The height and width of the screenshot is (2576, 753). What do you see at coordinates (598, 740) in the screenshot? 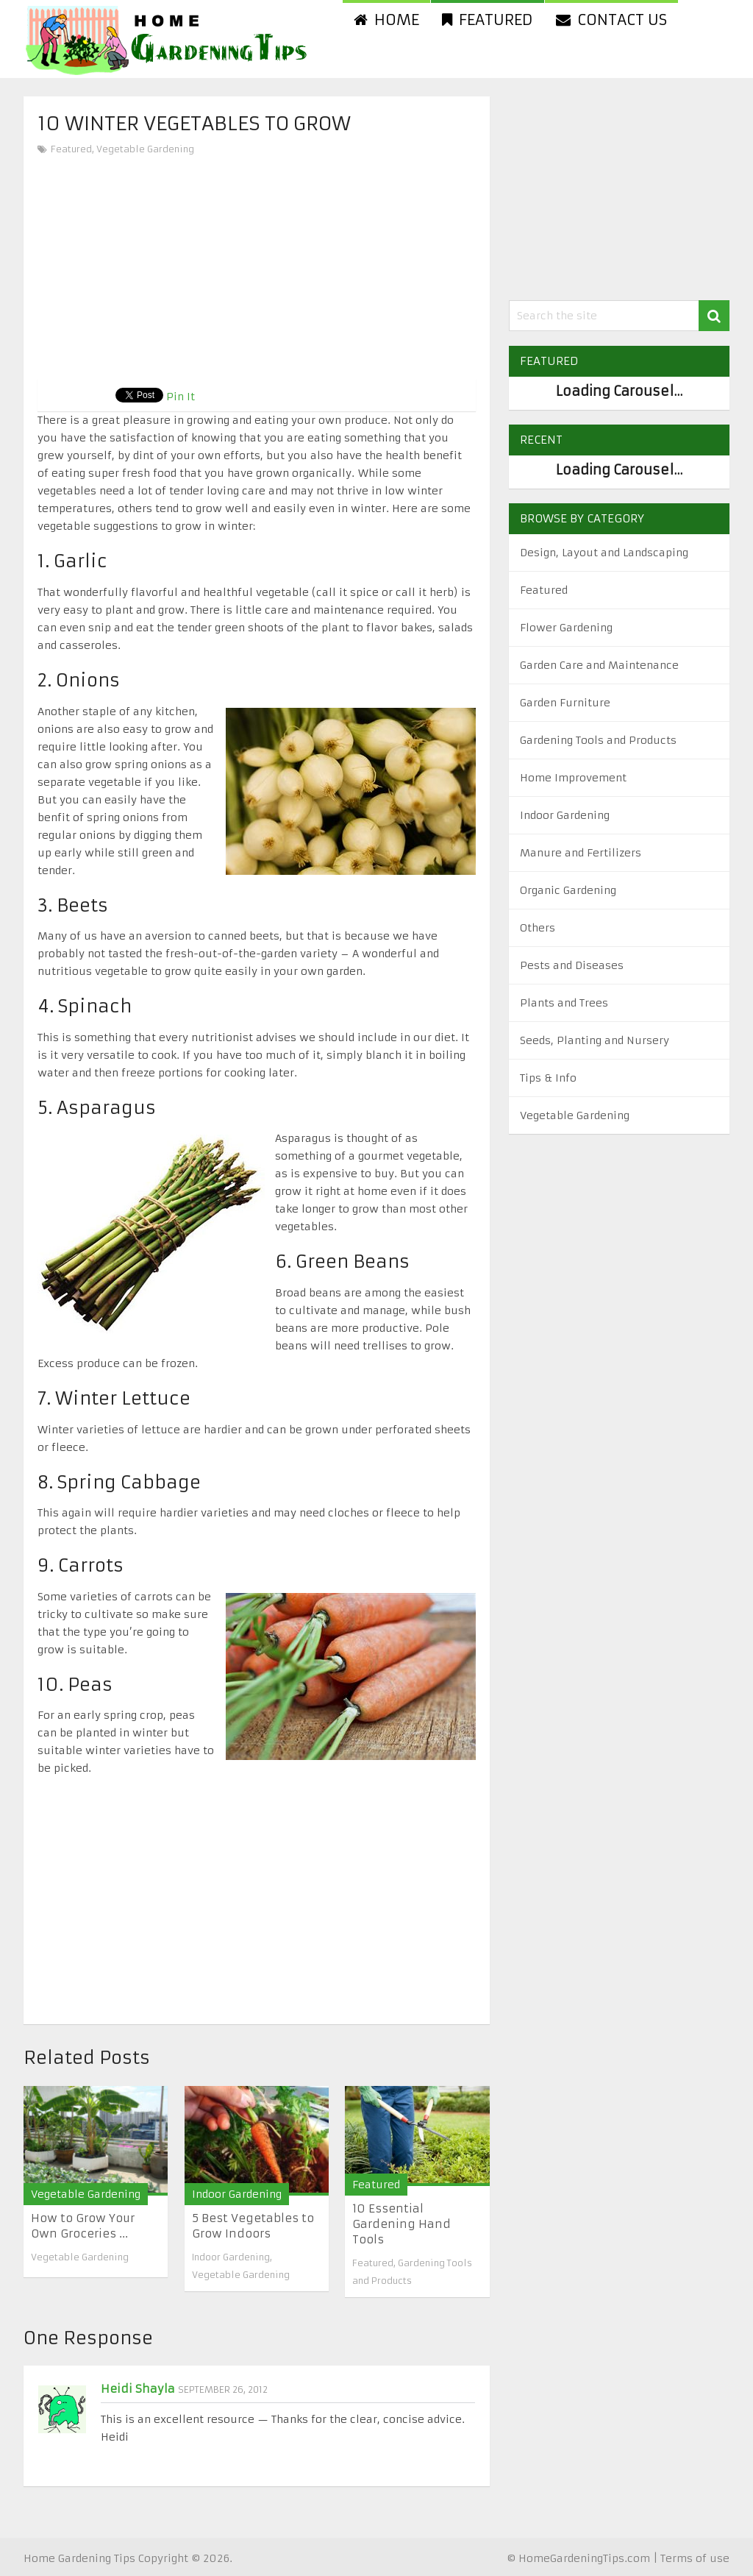
I see `Gardening Tools and Products` at bounding box center [598, 740].